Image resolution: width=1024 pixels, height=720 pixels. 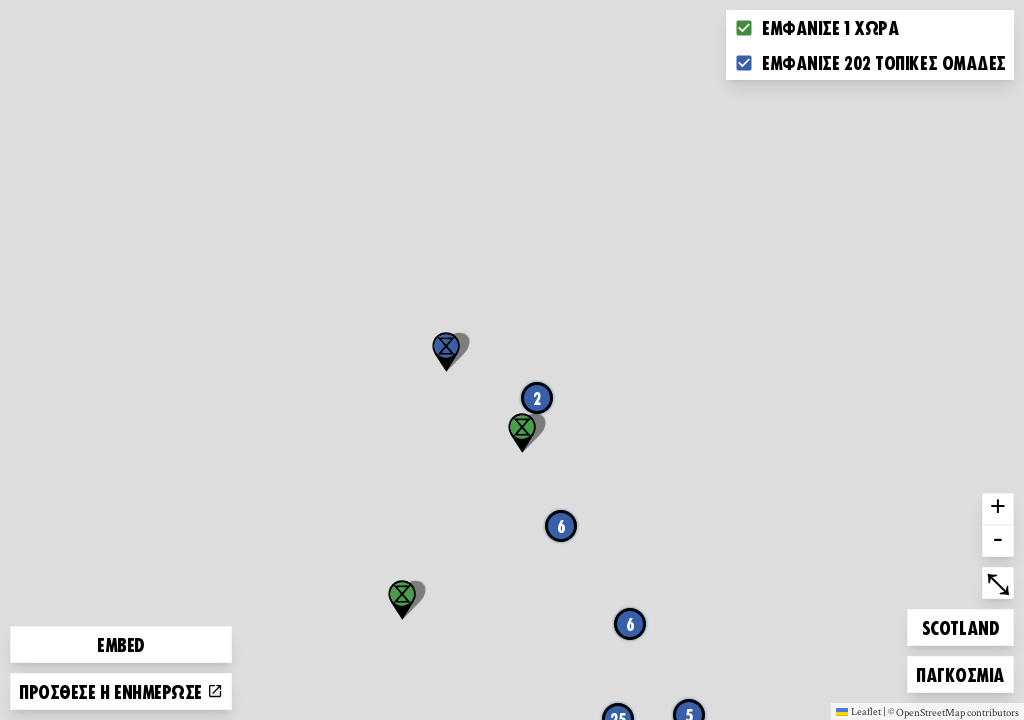 I want to click on + [button], so click(x=998, y=509).